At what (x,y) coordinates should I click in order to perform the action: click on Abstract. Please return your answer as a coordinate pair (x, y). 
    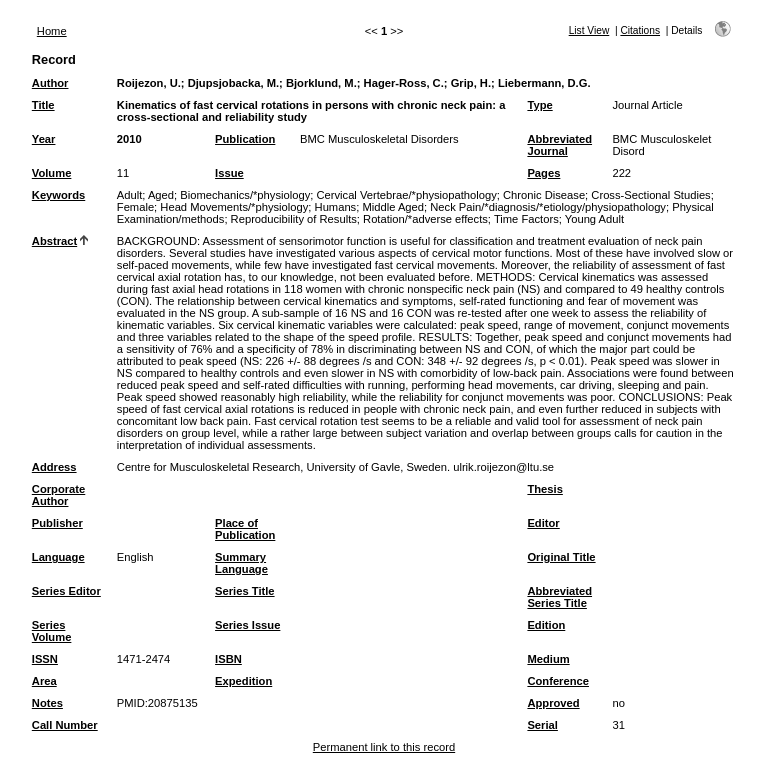
    Looking at the image, I should click on (54, 241).